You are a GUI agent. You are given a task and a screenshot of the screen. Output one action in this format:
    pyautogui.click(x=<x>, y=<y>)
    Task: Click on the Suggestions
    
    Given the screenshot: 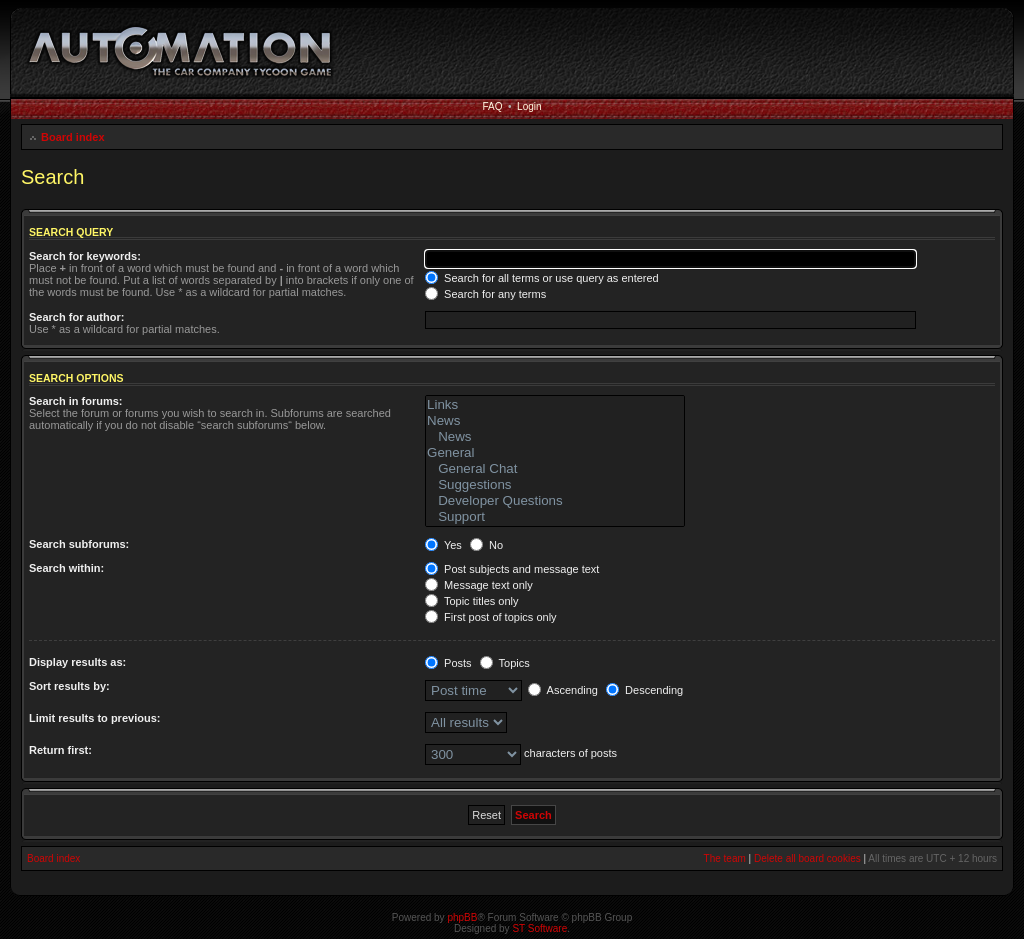 What is the action you would take?
    pyautogui.click(x=555, y=485)
    